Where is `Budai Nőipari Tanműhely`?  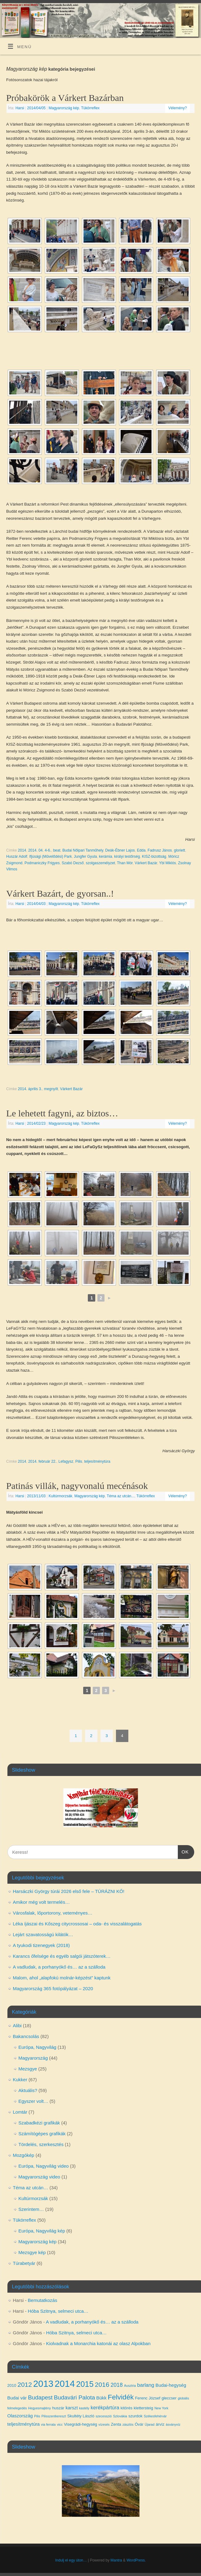
Budai Nőipari Tanműhely is located at coordinates (82, 850).